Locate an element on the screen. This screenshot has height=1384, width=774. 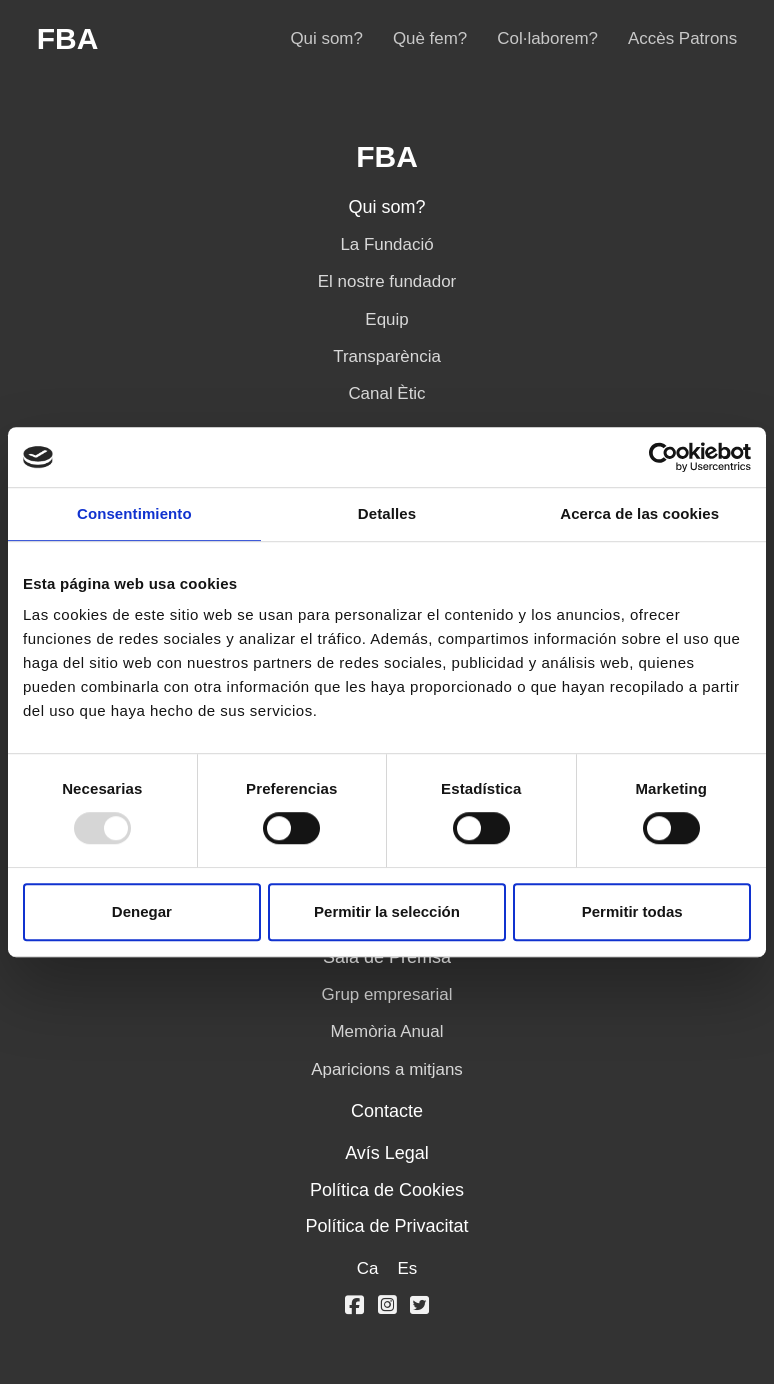
Canal Ètic is located at coordinates (386, 393).